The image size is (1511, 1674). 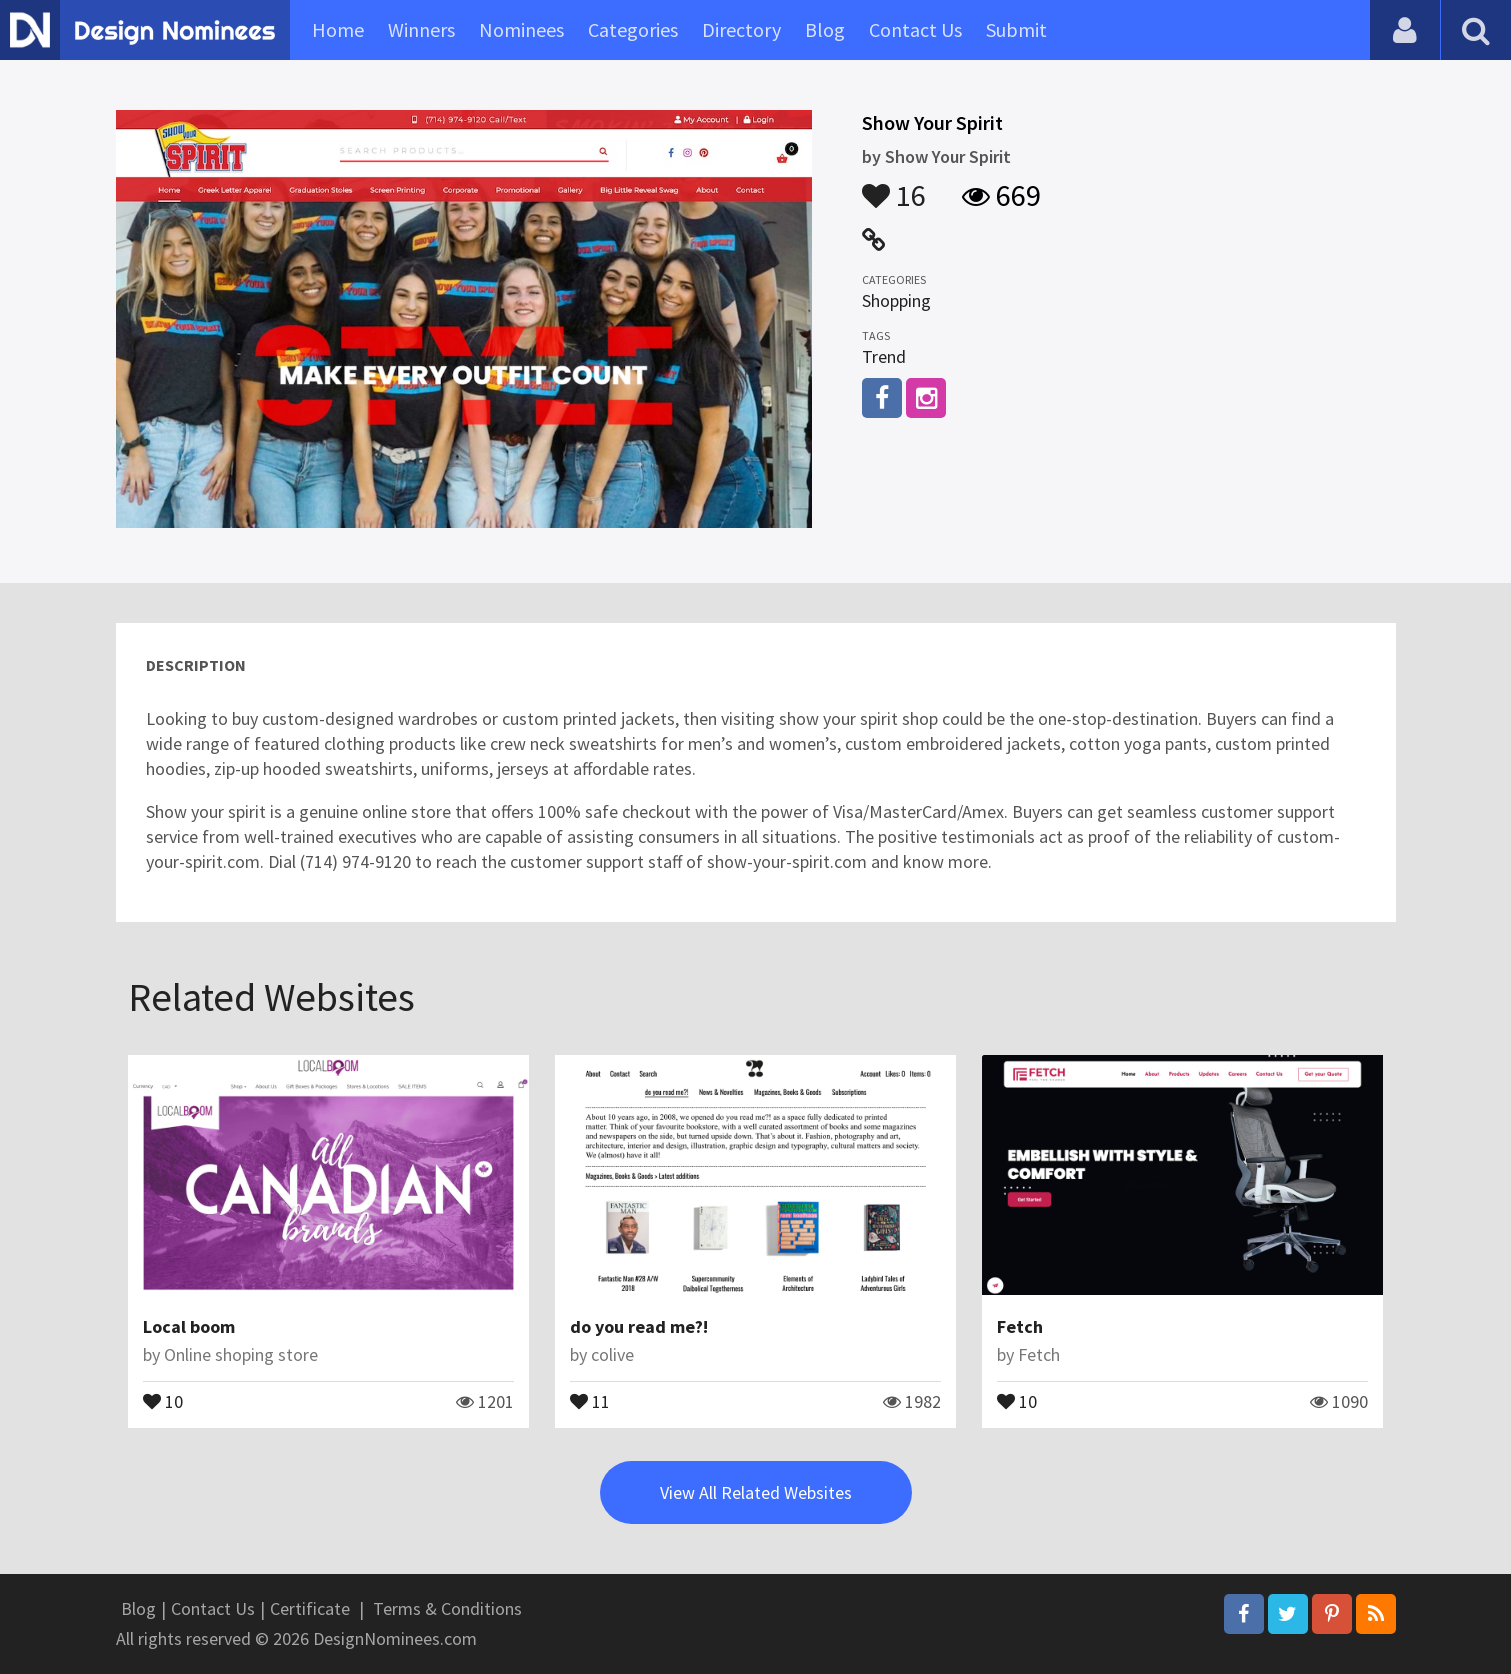 I want to click on Home, so click(x=338, y=29).